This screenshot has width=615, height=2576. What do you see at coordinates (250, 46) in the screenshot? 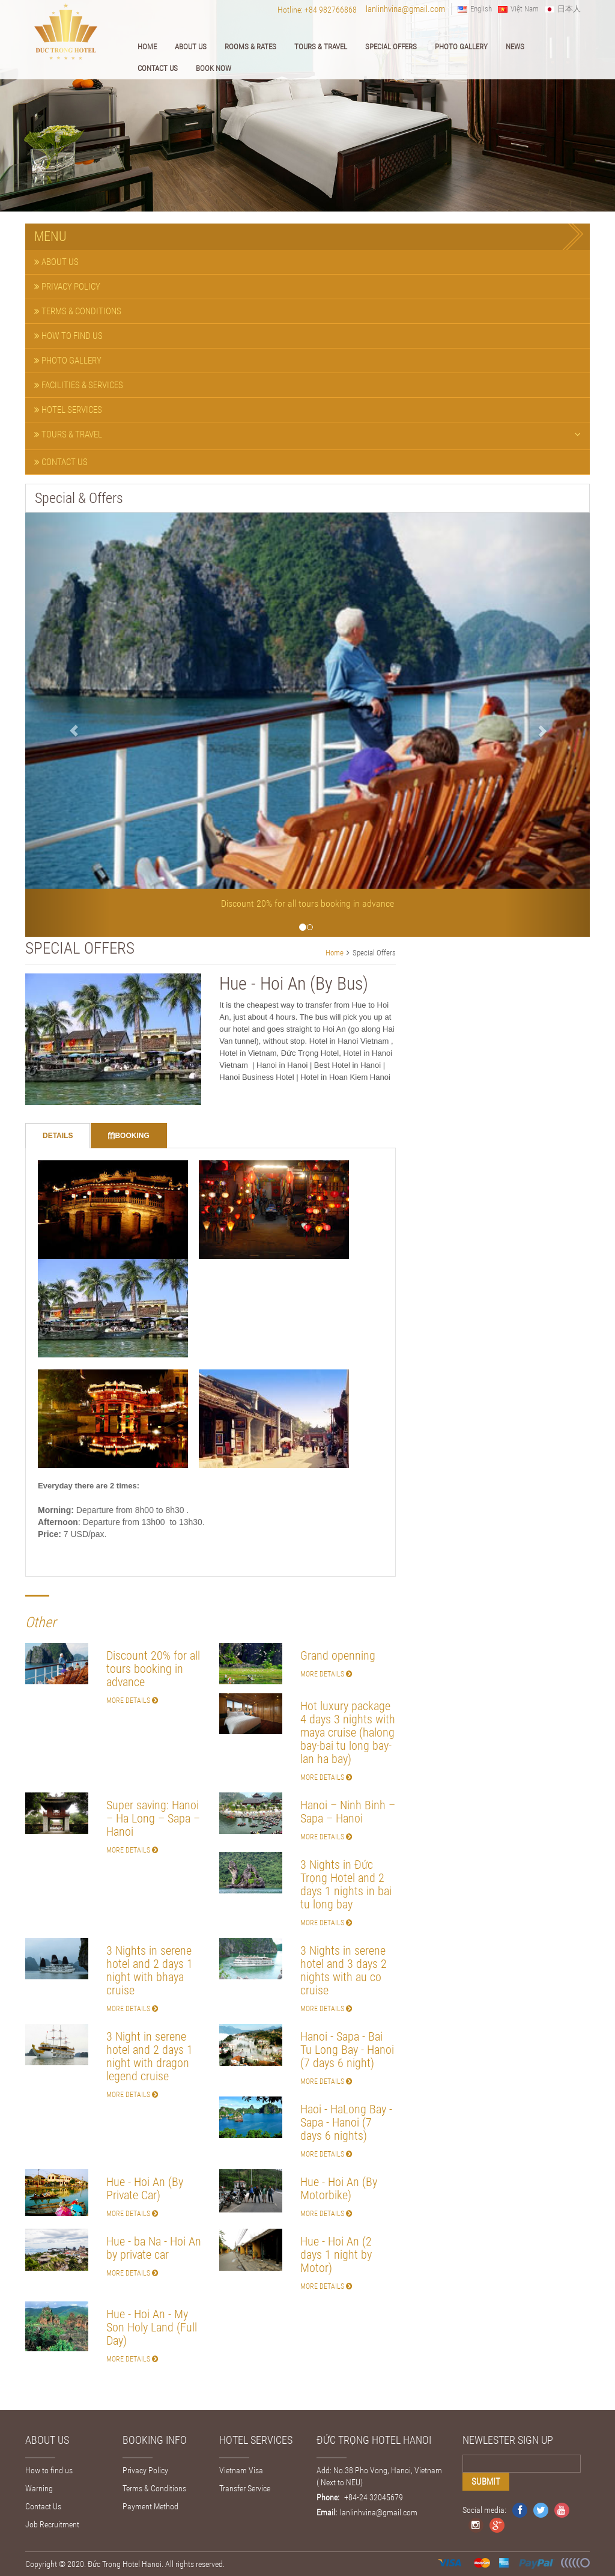
I see `Rooms & Rates` at bounding box center [250, 46].